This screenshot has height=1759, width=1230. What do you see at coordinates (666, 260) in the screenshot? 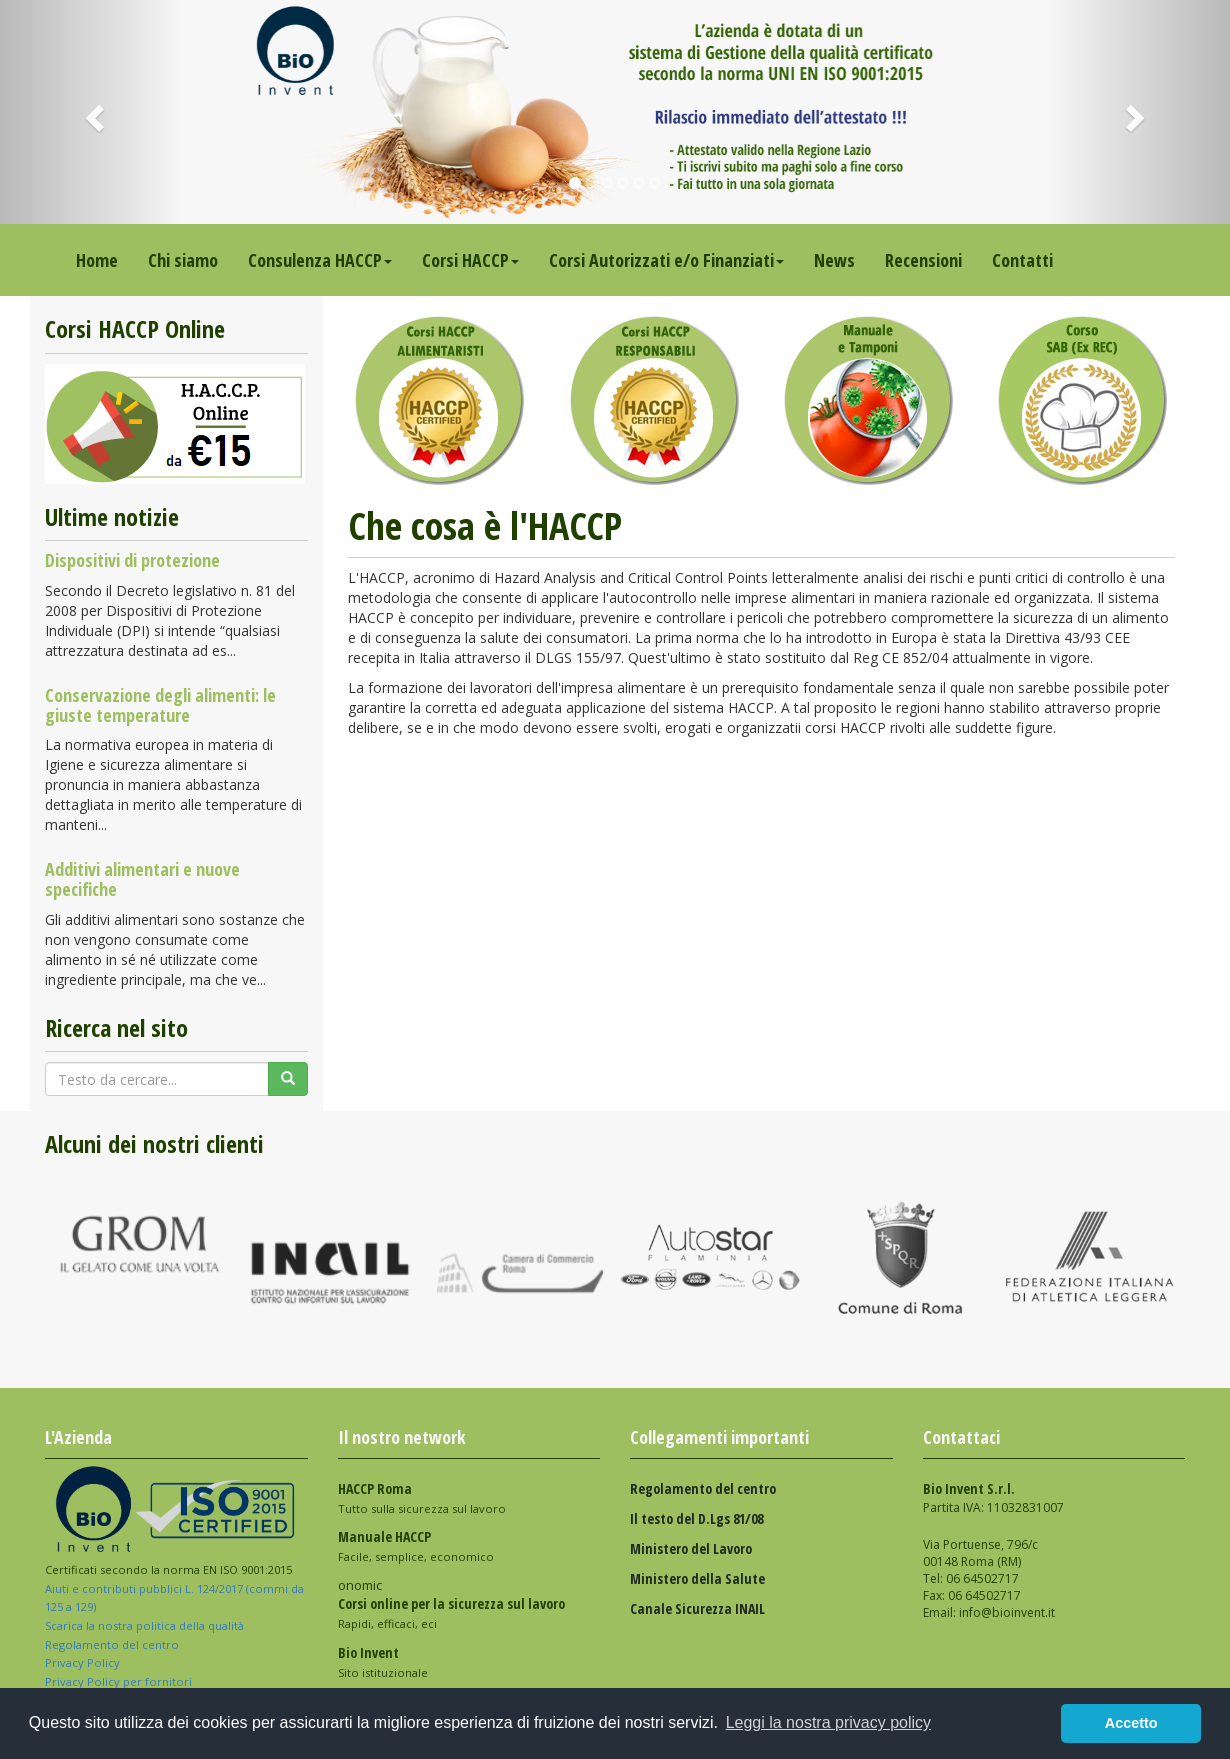
I see `Corsi Autorizzati e/o Finanziati` at bounding box center [666, 260].